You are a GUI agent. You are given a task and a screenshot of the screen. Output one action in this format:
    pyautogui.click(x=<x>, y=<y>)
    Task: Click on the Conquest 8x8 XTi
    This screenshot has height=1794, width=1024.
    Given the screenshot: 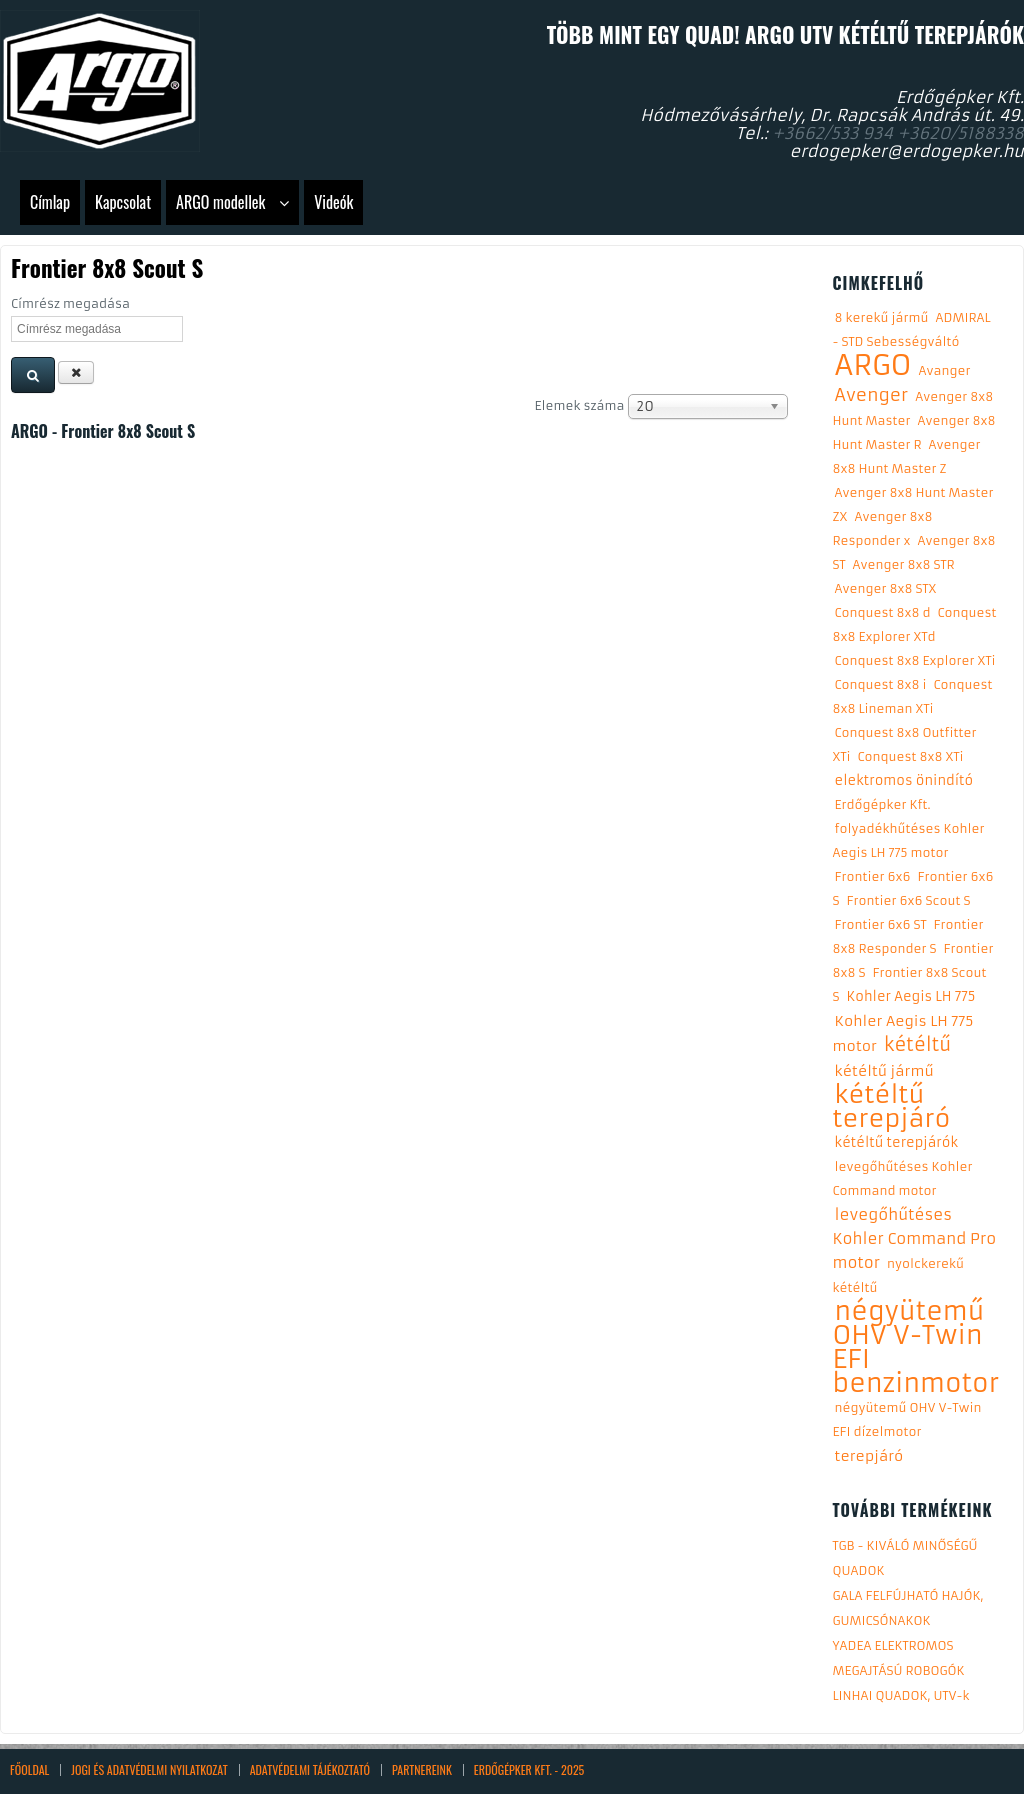 What is the action you would take?
    pyautogui.click(x=911, y=756)
    